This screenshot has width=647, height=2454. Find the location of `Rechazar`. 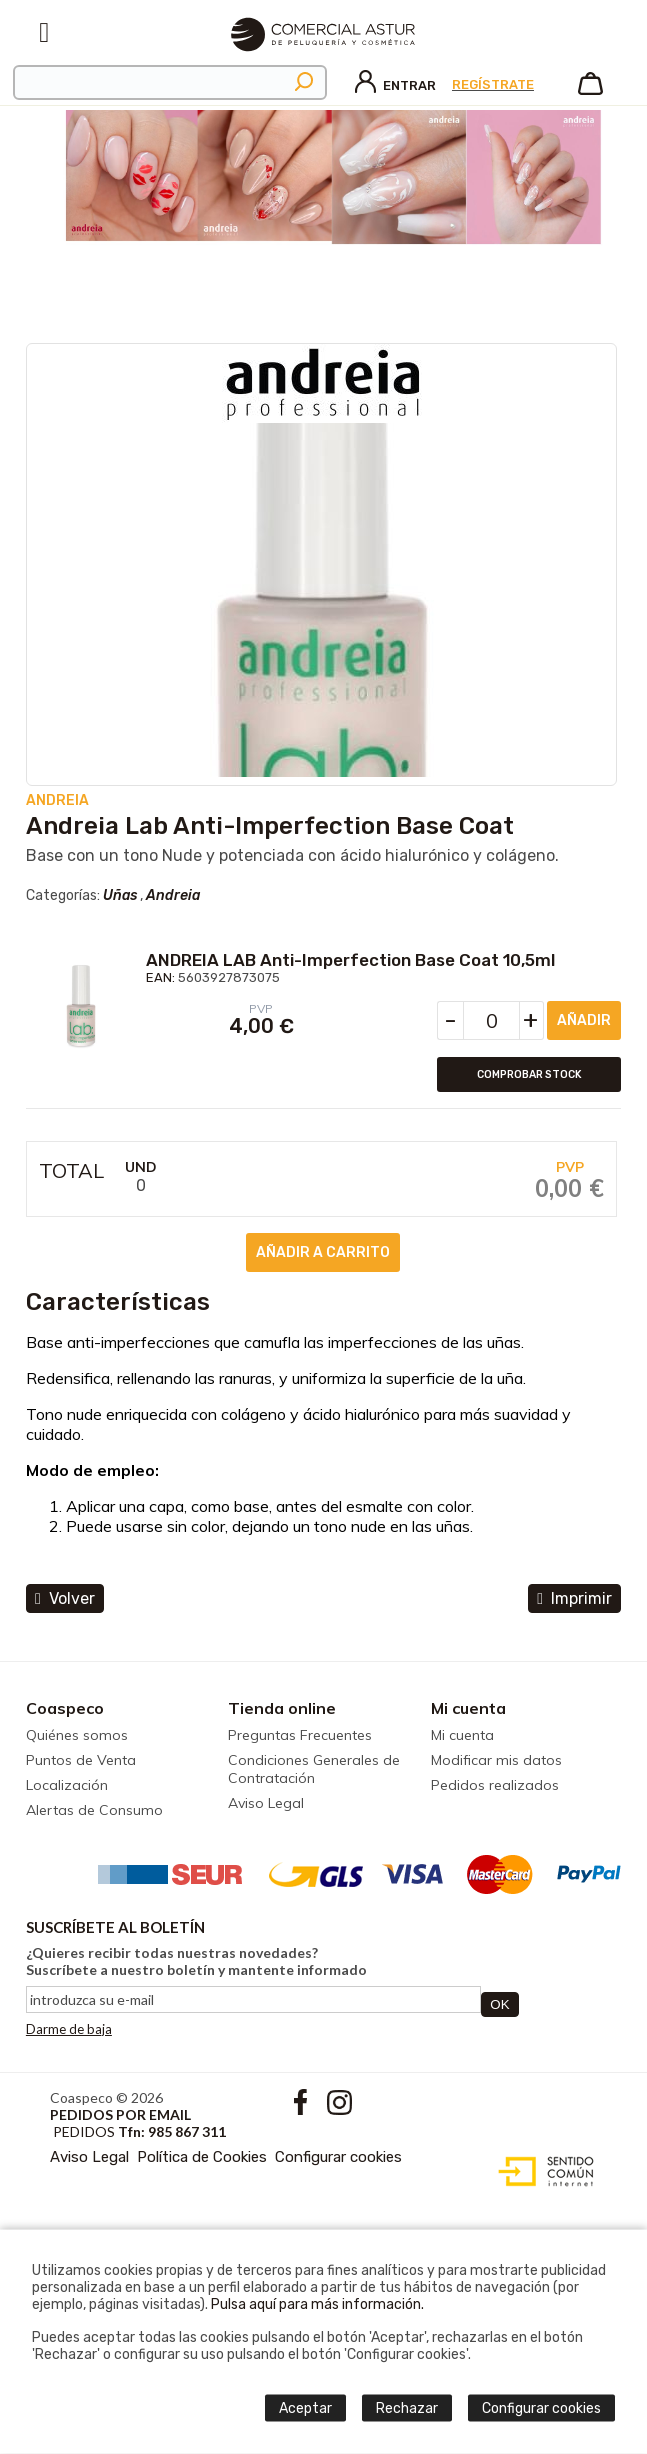

Rechazar is located at coordinates (407, 2408).